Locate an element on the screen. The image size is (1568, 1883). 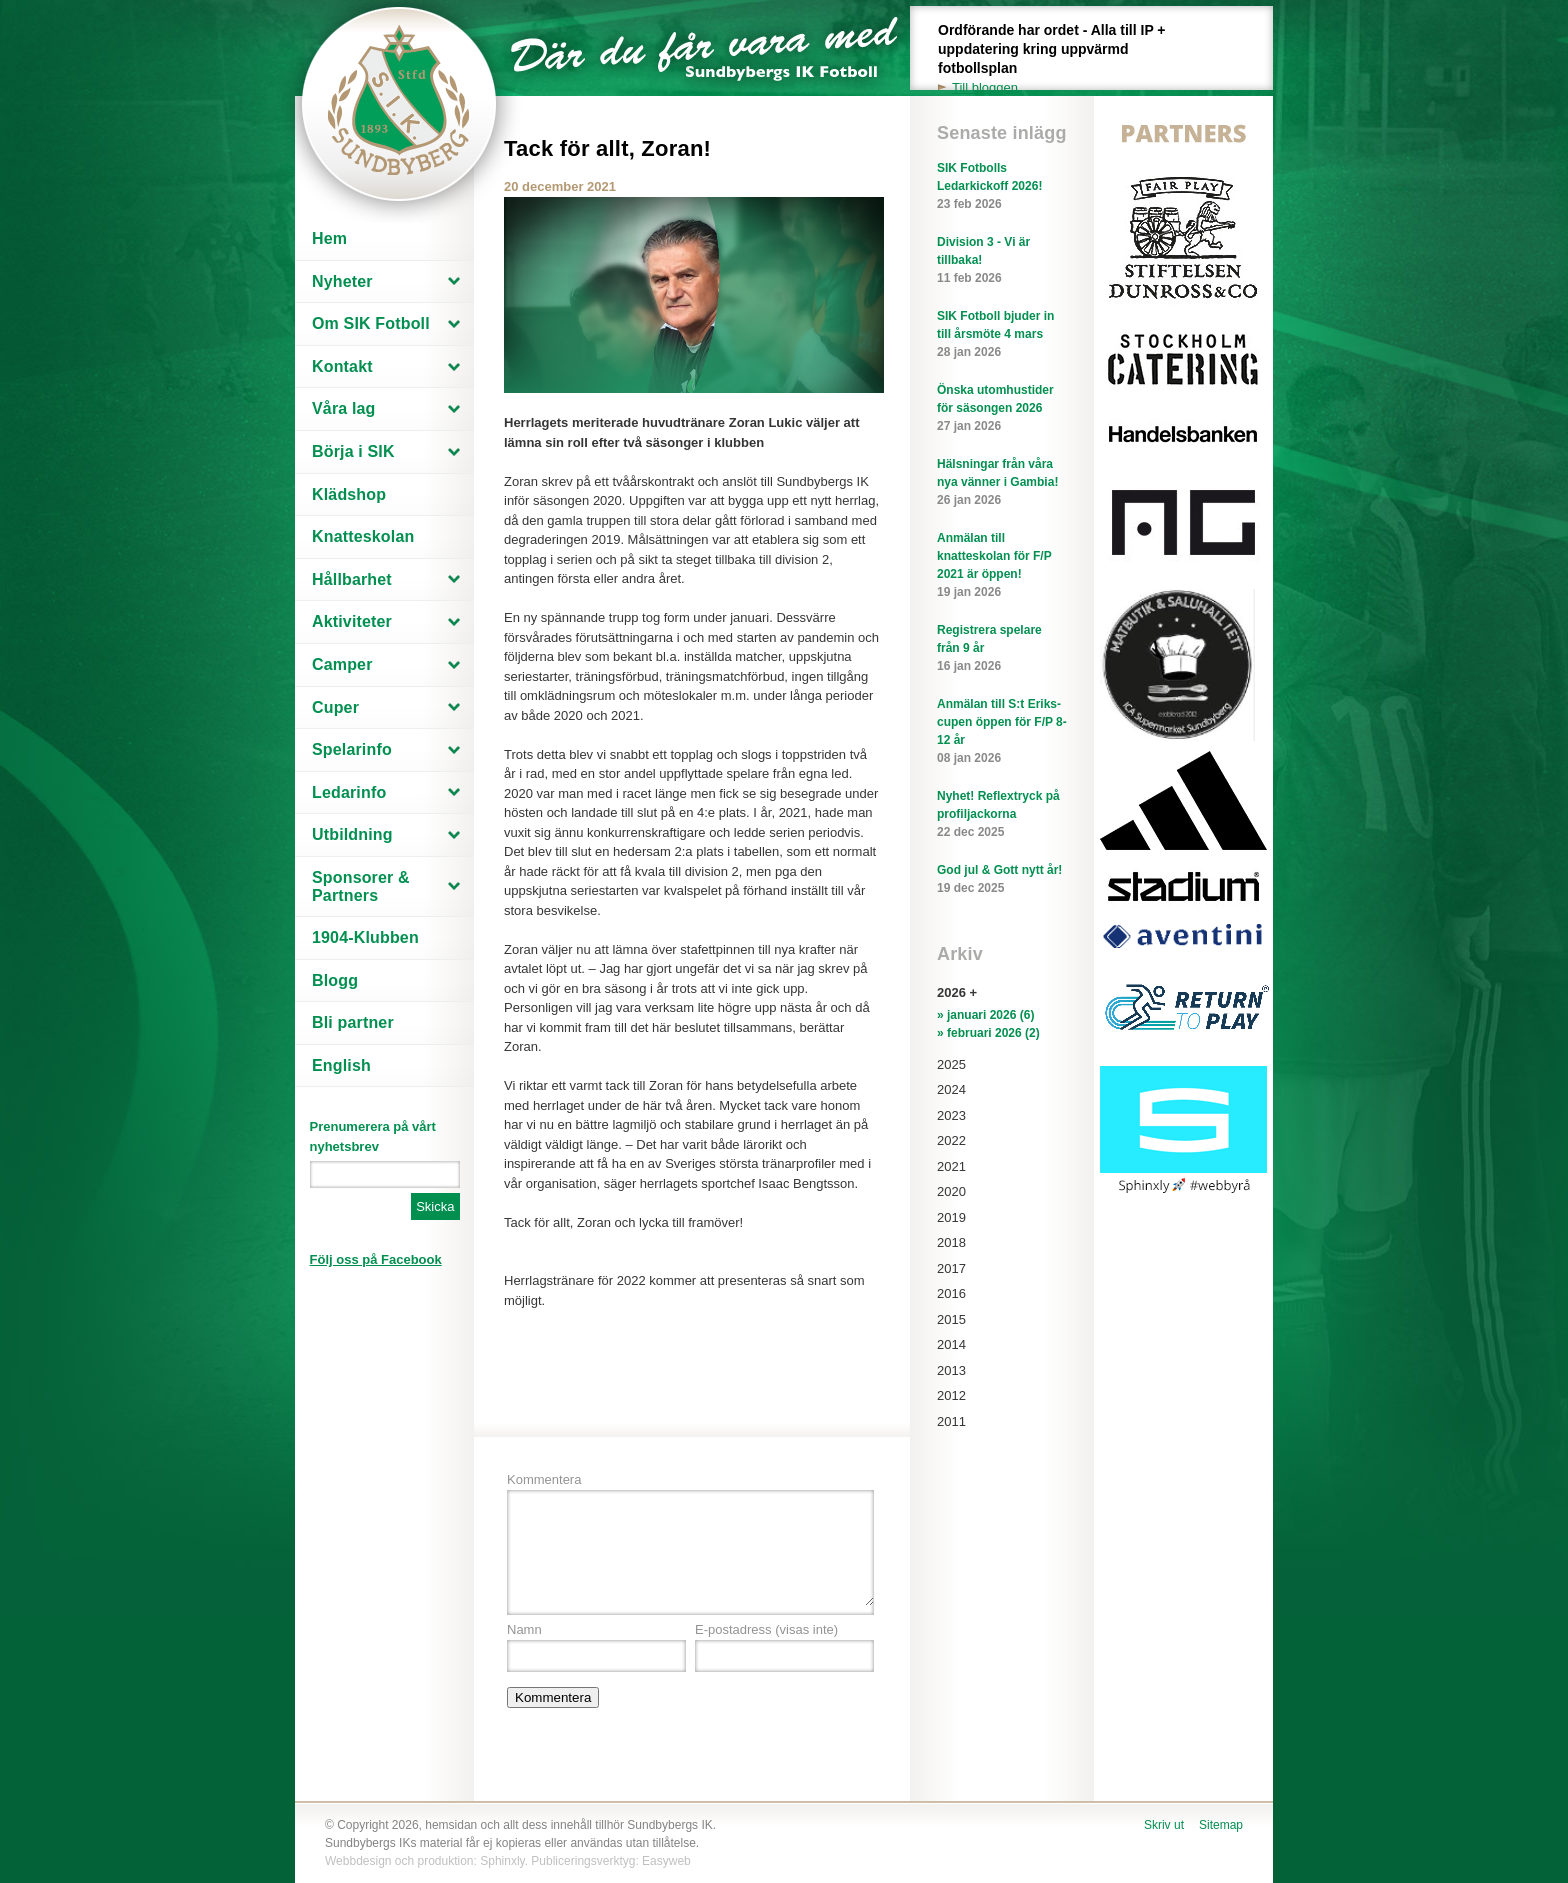
Aktiviteter is located at coordinates (352, 621).